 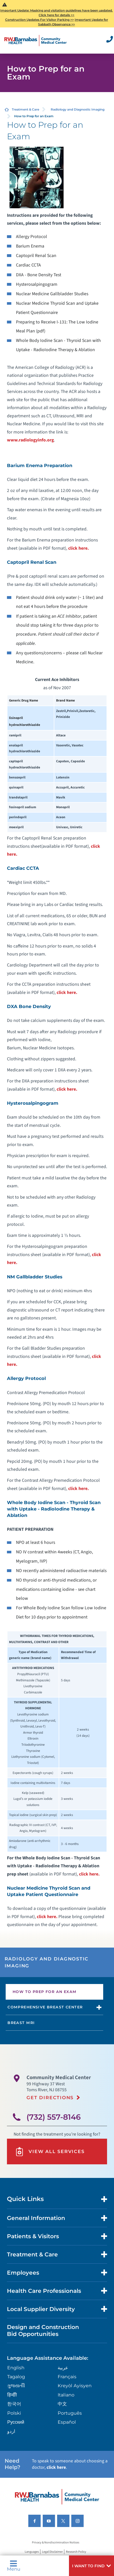 What do you see at coordinates (14, 2403) in the screenshot?
I see `한국어` at bounding box center [14, 2403].